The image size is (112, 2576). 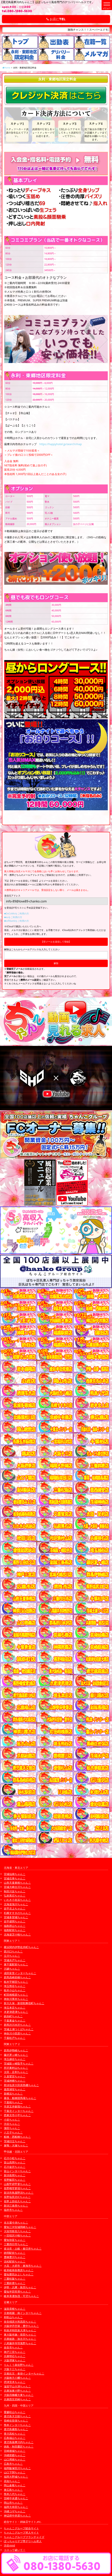 I want to click on 埼玉本庄ちゃんこ, so click(x=14, y=2007).